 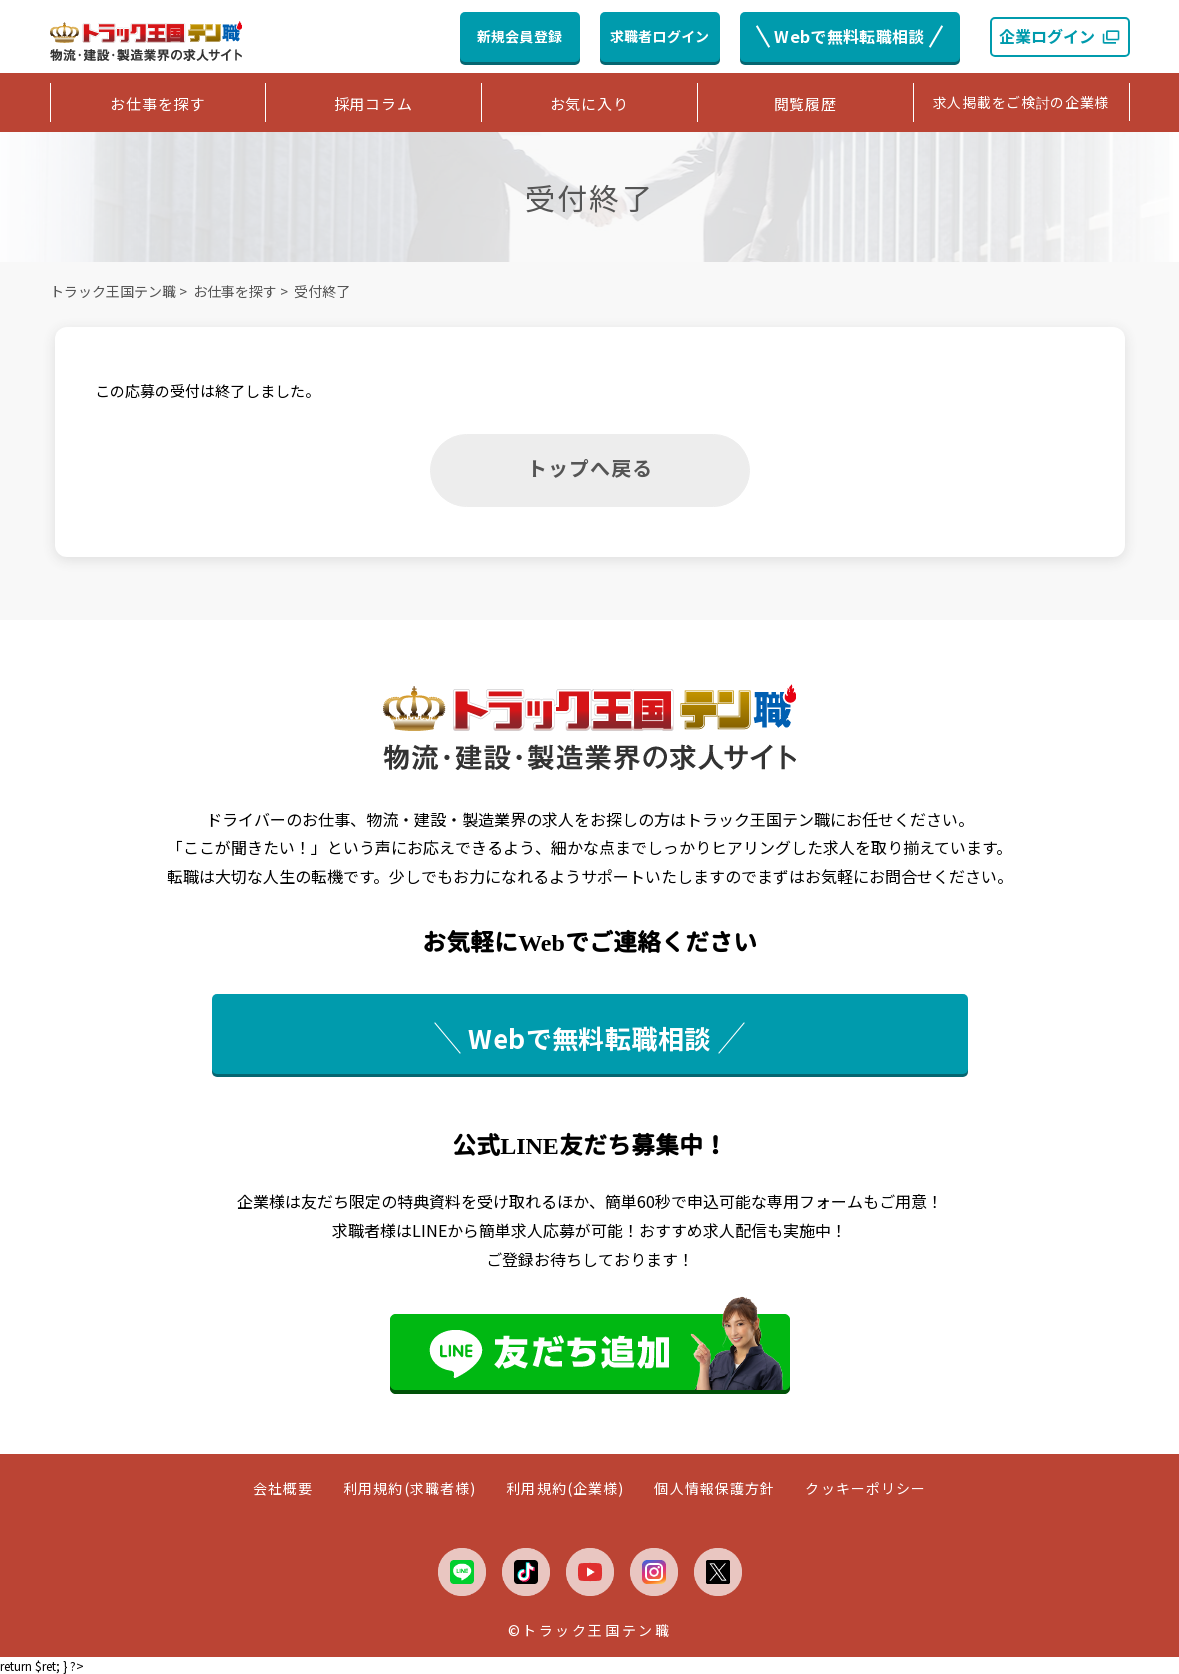 I want to click on 閲覧履歴, so click(x=805, y=103).